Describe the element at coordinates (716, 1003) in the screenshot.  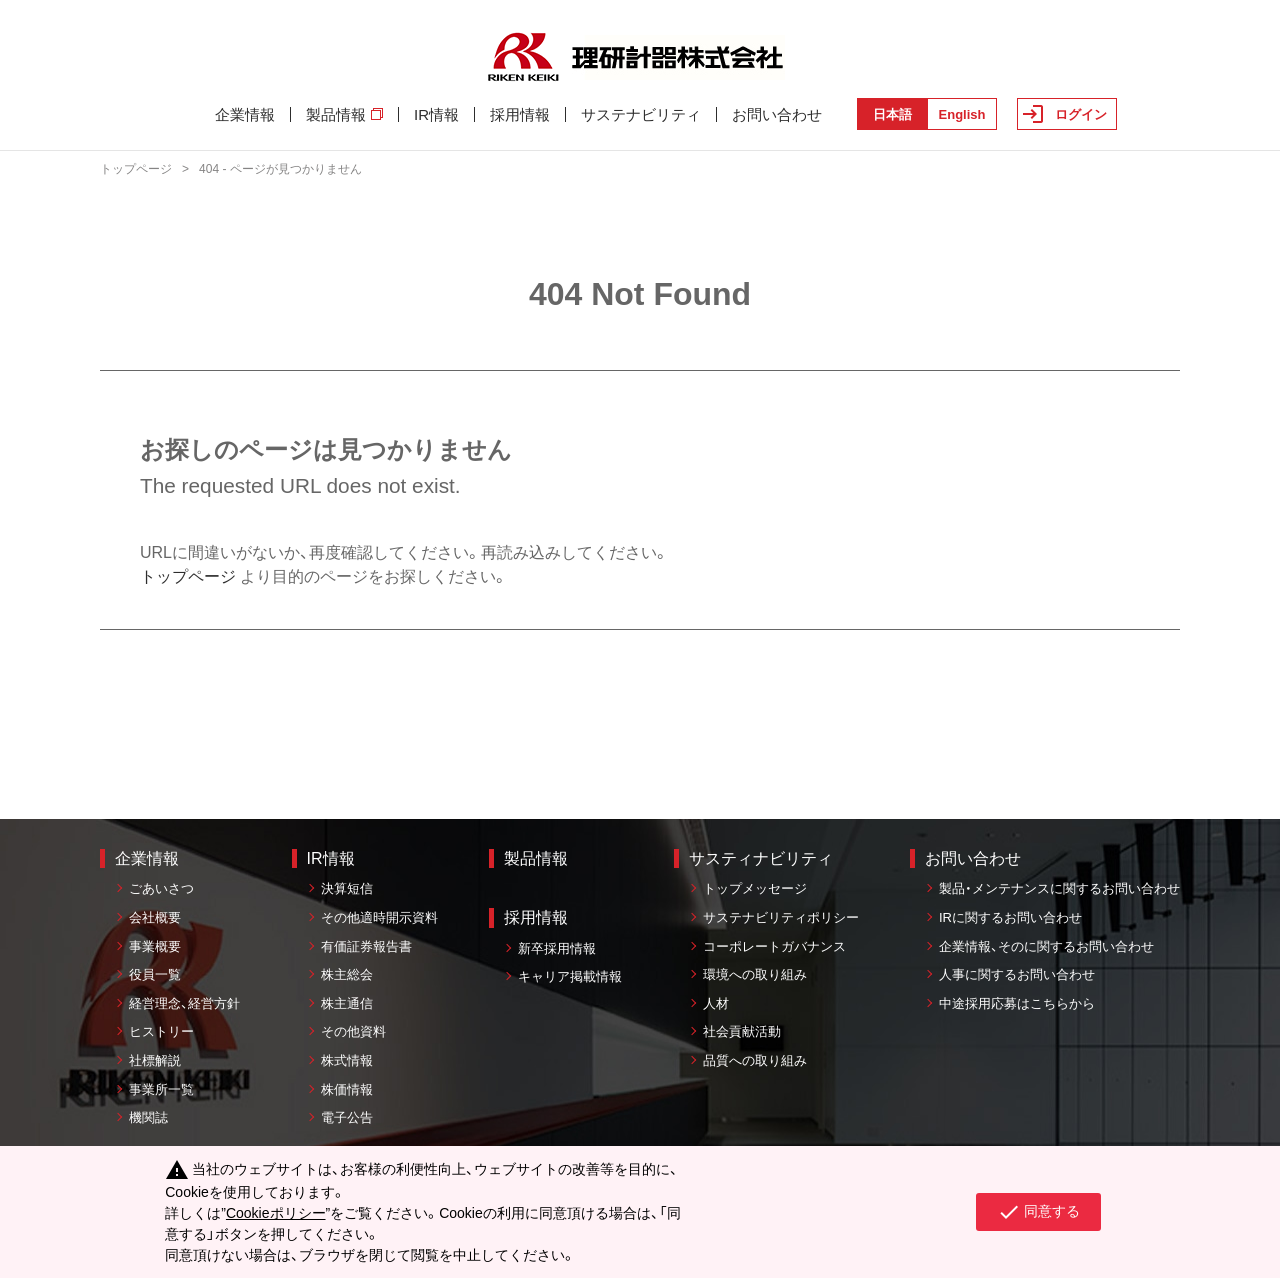
I see `人材` at that location.